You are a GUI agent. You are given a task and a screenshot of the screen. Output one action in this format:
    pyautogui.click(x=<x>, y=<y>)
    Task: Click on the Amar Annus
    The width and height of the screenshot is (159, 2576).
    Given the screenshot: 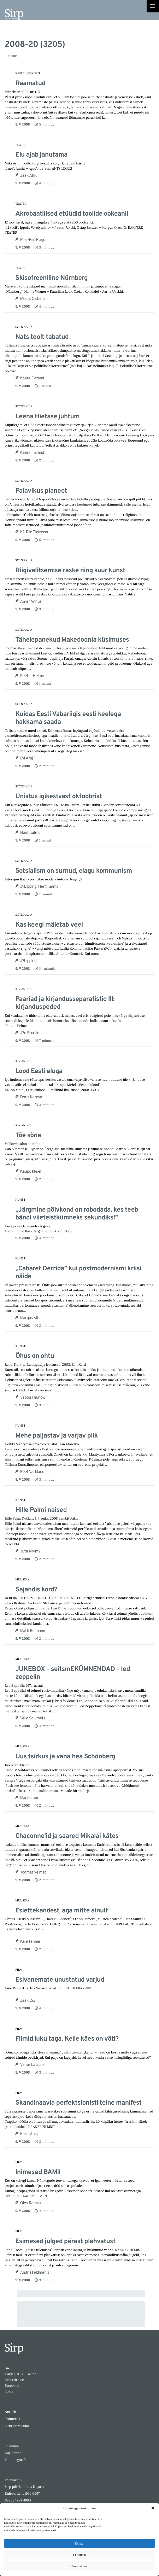 What is the action you would take?
    pyautogui.click(x=30, y=601)
    